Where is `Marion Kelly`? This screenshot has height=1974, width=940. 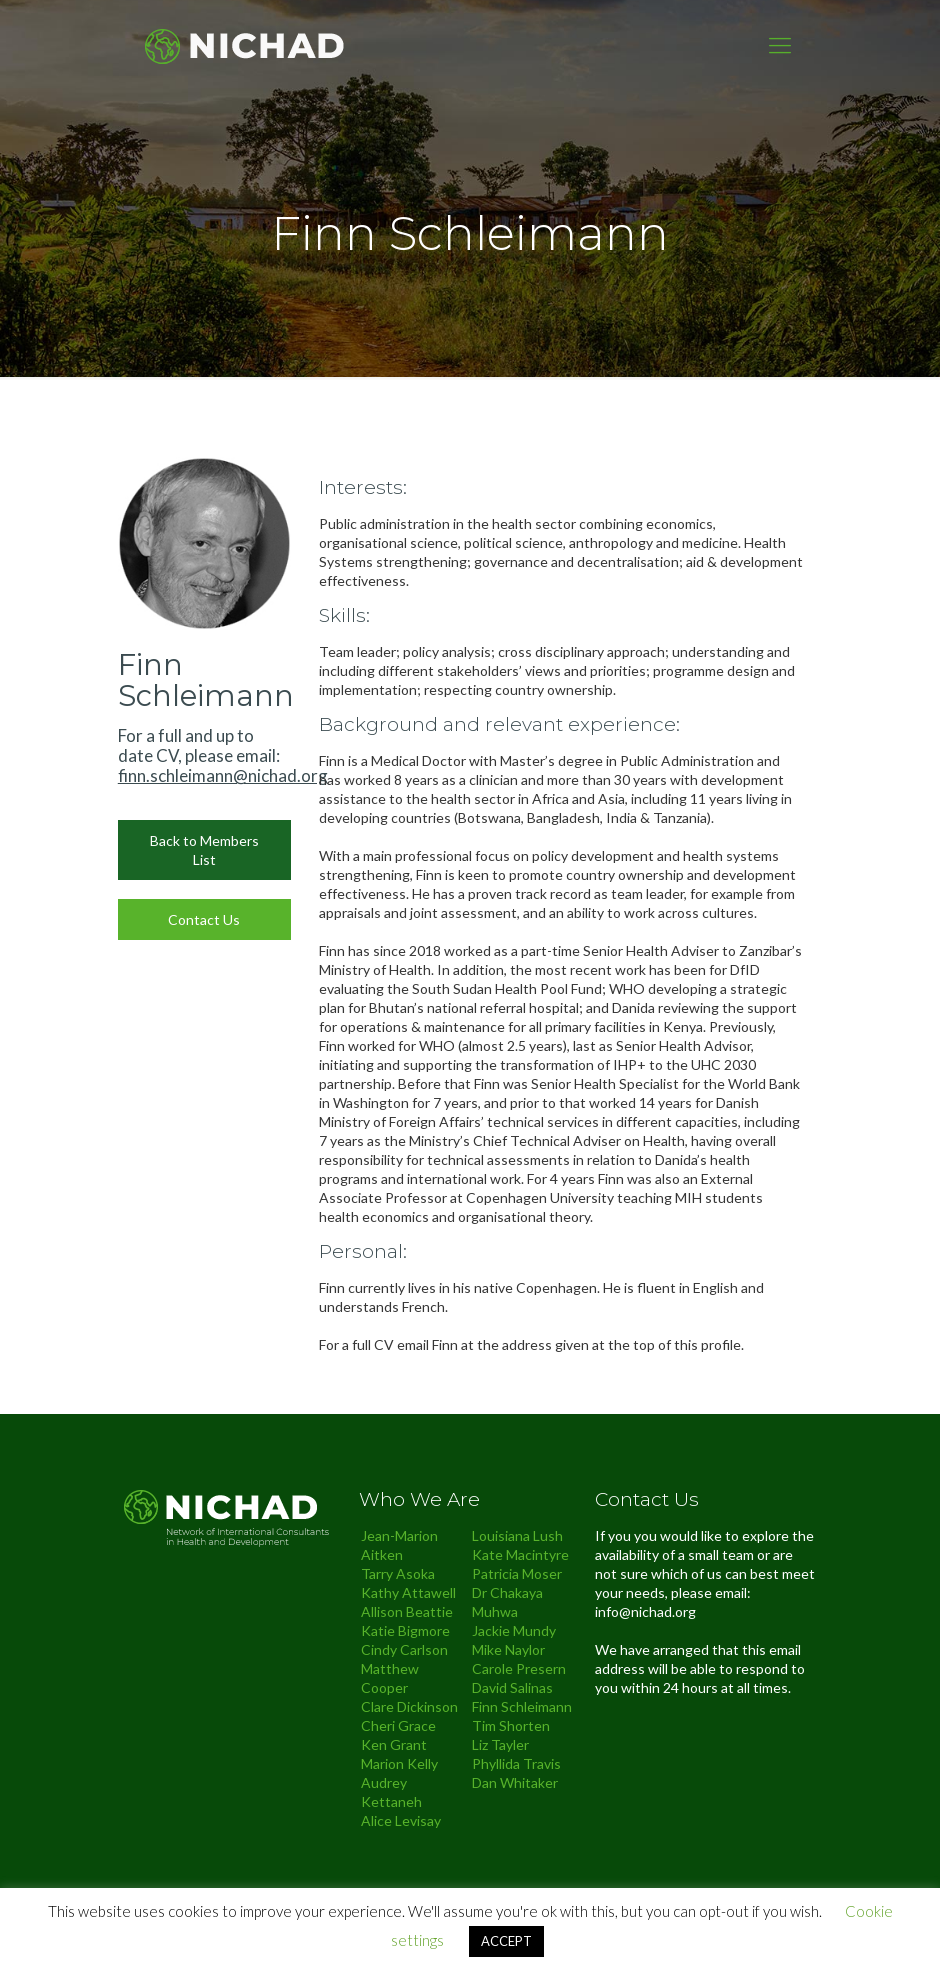
Marion Kelly is located at coordinates (399, 1763).